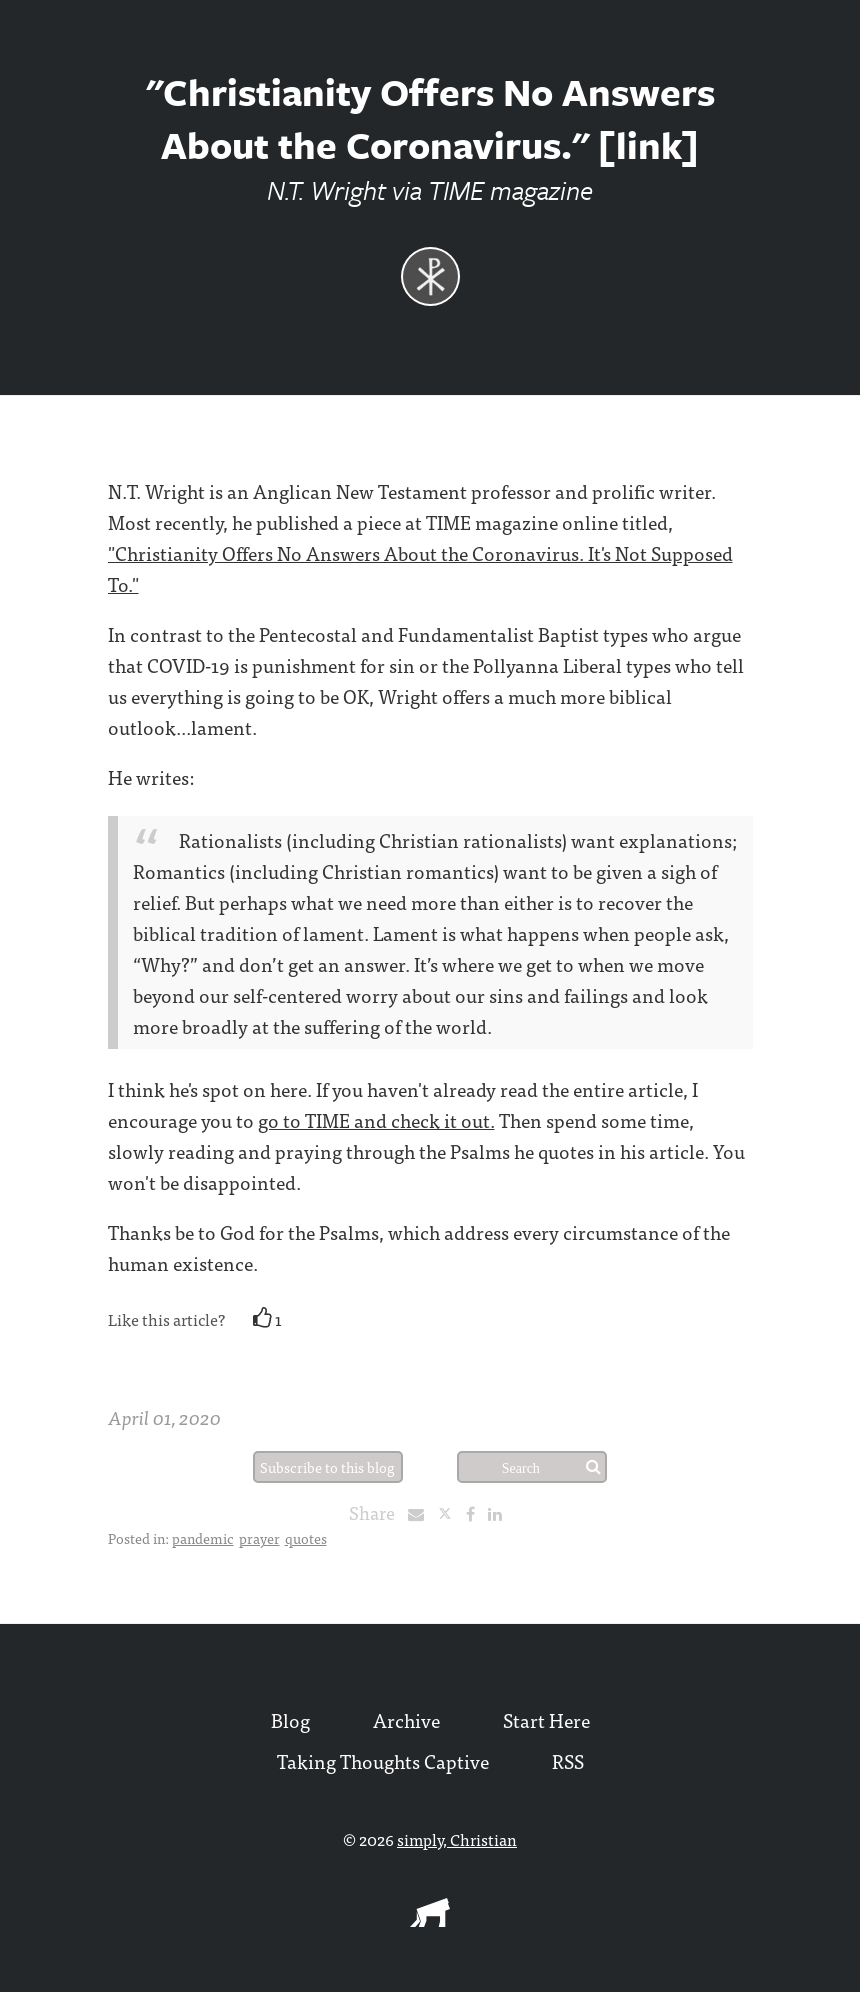  Describe the element at coordinates (259, 1538) in the screenshot. I see `prayer` at that location.